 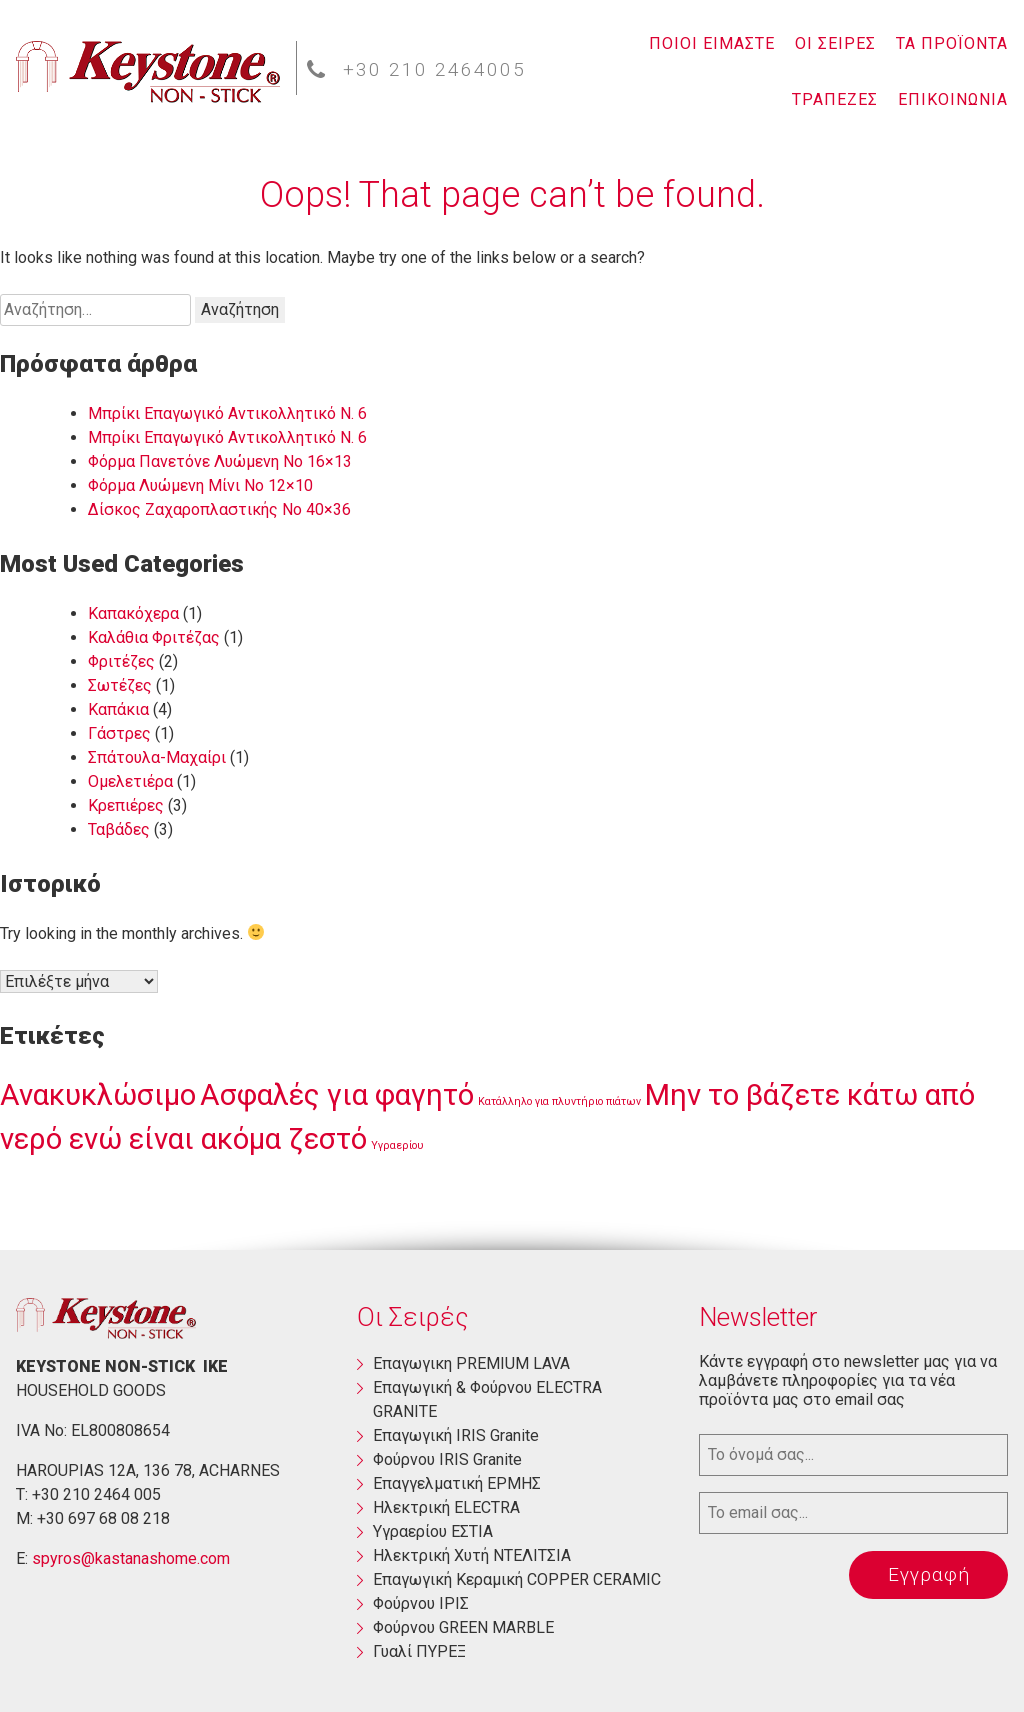 What do you see at coordinates (559, 1101) in the screenshot?
I see `Κατάλληλο για πλυντήριο πιάτων [Κατάλληλο για πλυντήριο πιάτων (1 στοιχείο)]` at bounding box center [559, 1101].